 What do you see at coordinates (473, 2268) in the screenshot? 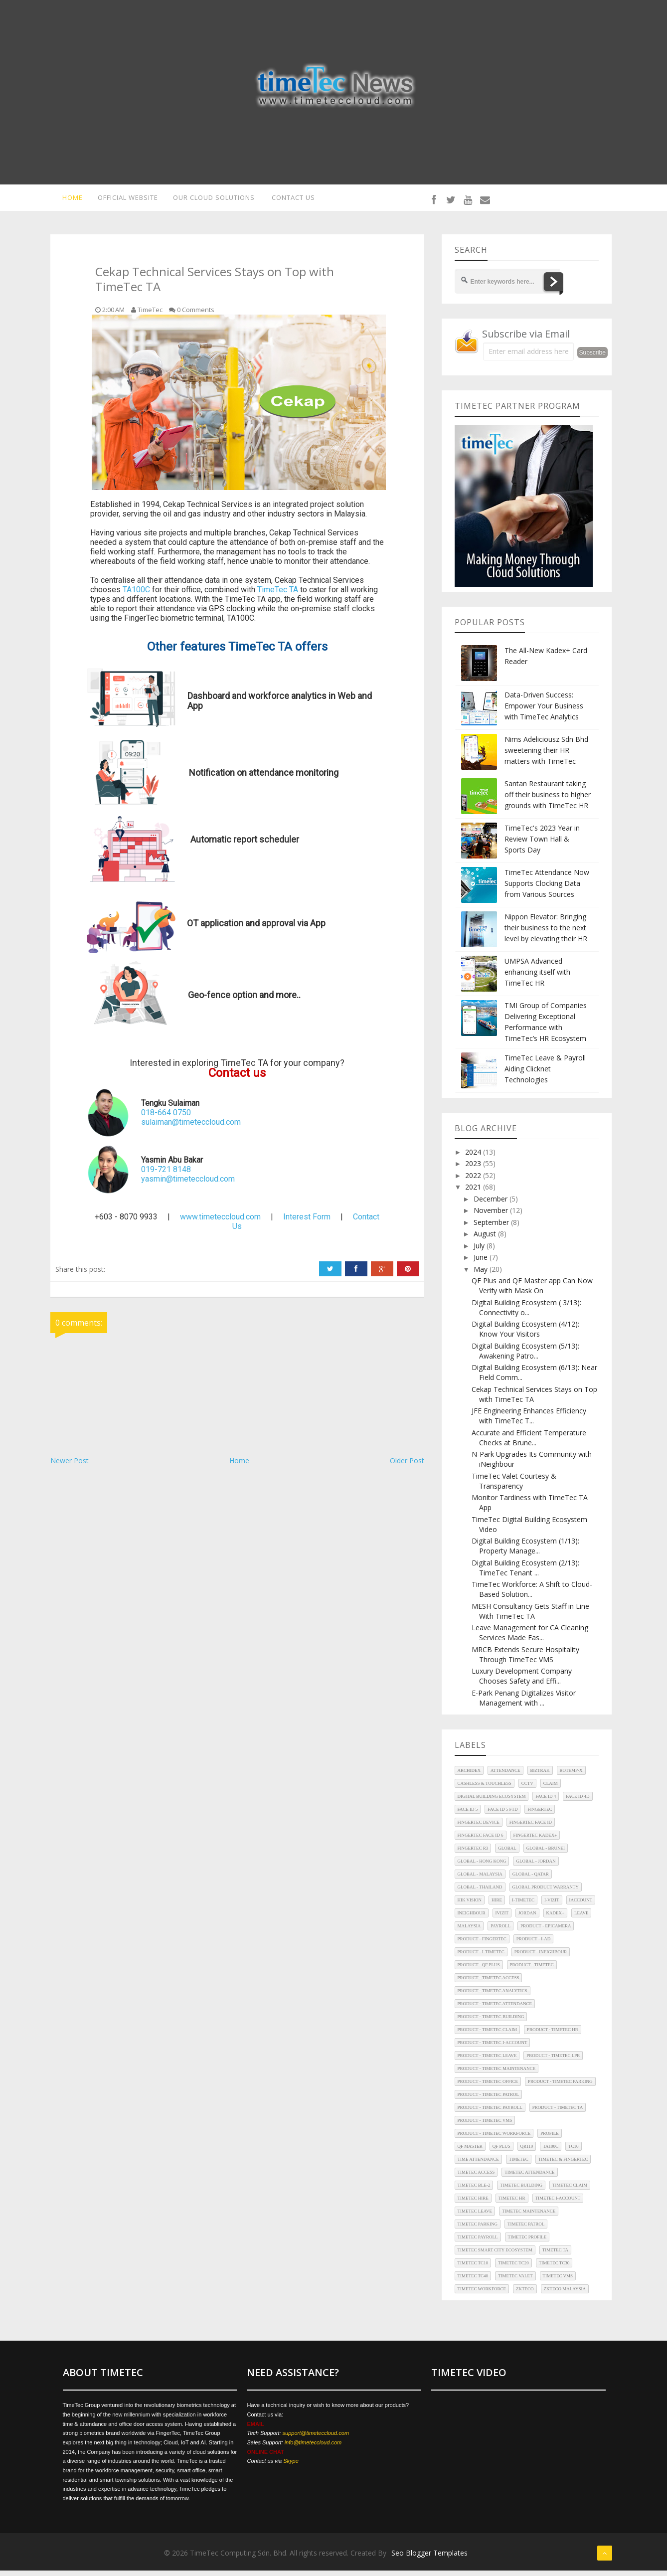
I see `TimeTec TC10` at bounding box center [473, 2268].